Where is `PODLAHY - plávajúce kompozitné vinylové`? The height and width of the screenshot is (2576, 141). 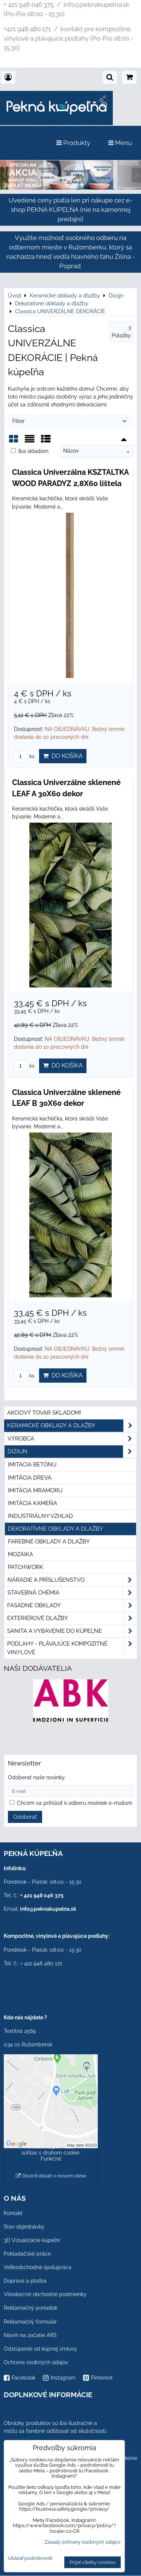
PODLAHY - plávajúce kompozitné vinylové is located at coordinates (72, 1648).